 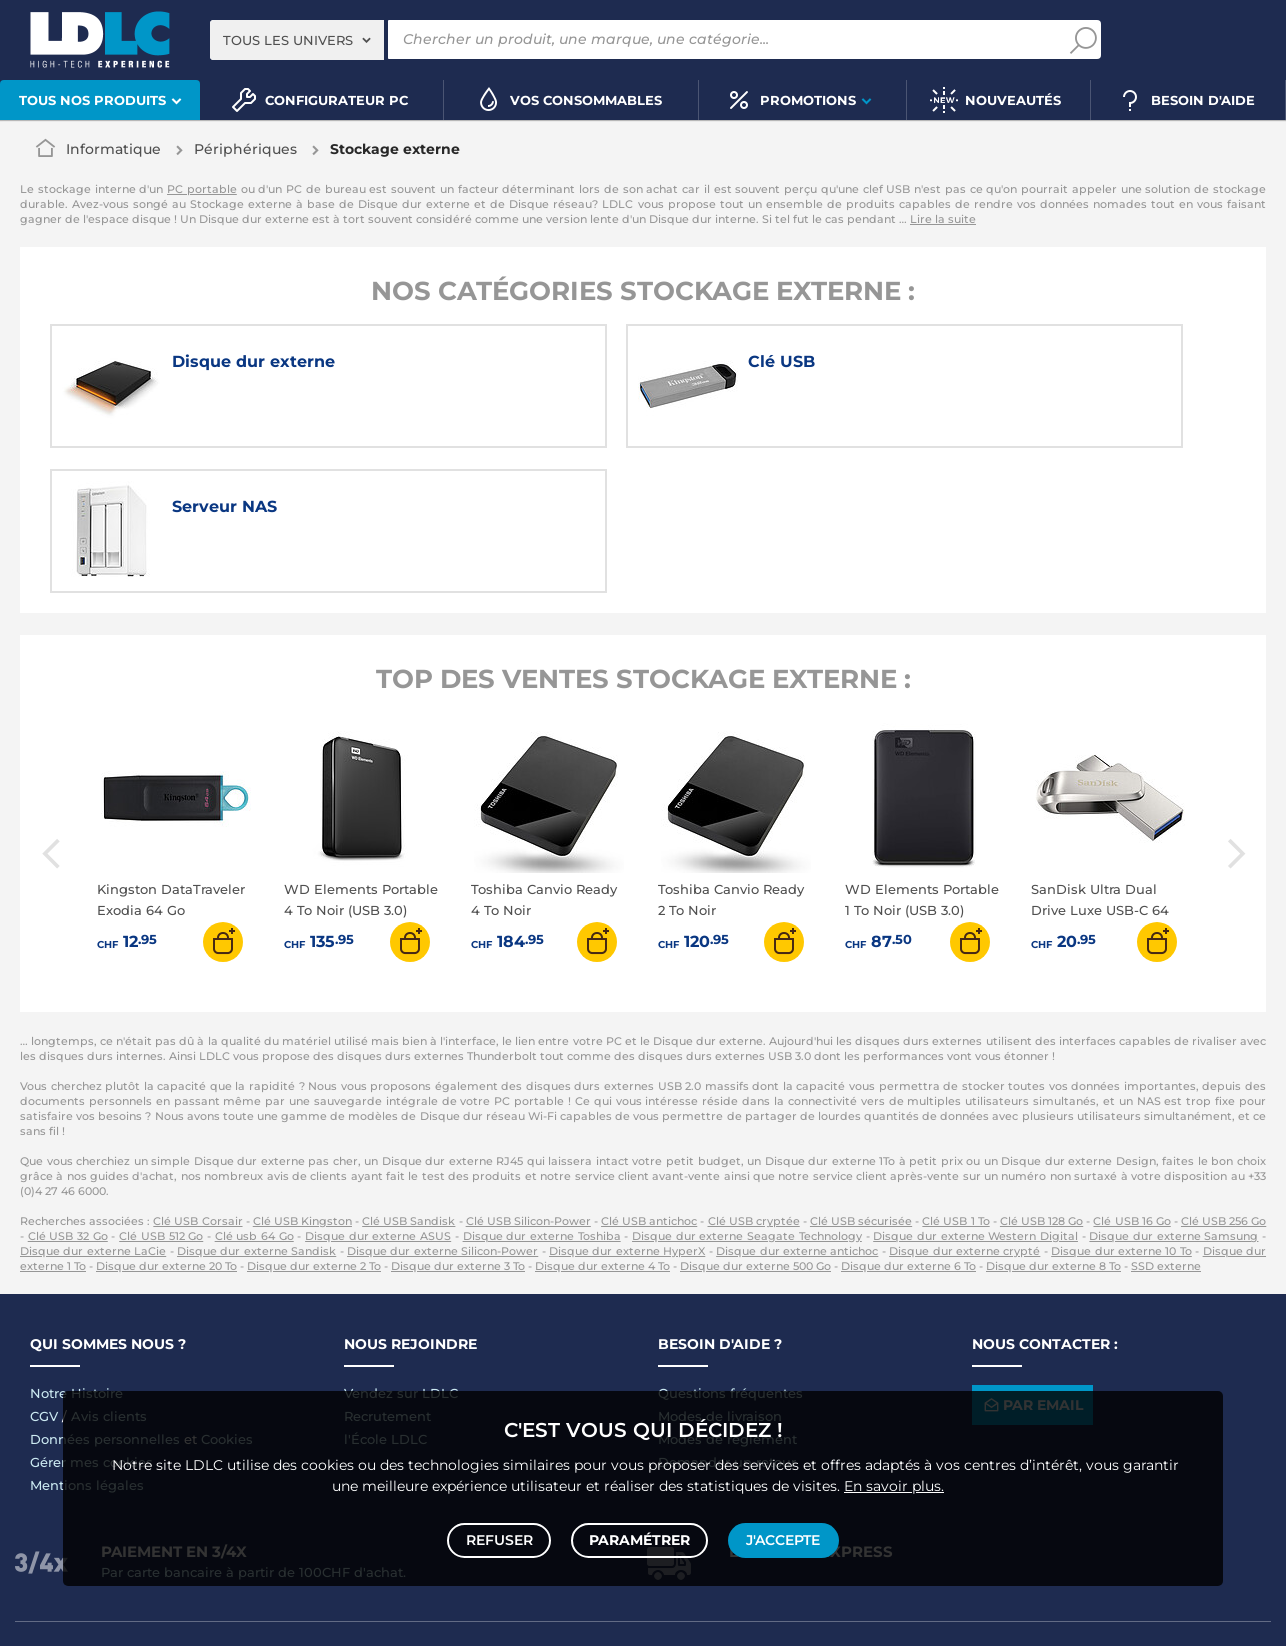 I want to click on SSD externe, so click(x=1166, y=1125).